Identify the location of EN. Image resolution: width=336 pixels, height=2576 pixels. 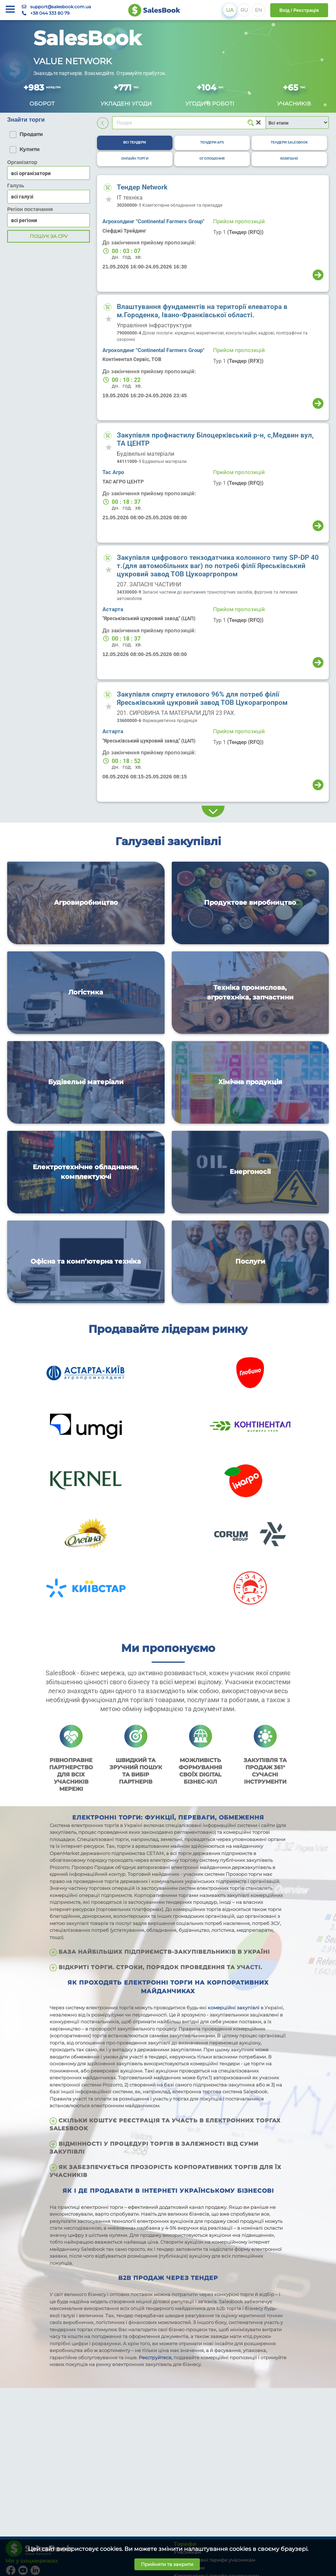
(258, 10).